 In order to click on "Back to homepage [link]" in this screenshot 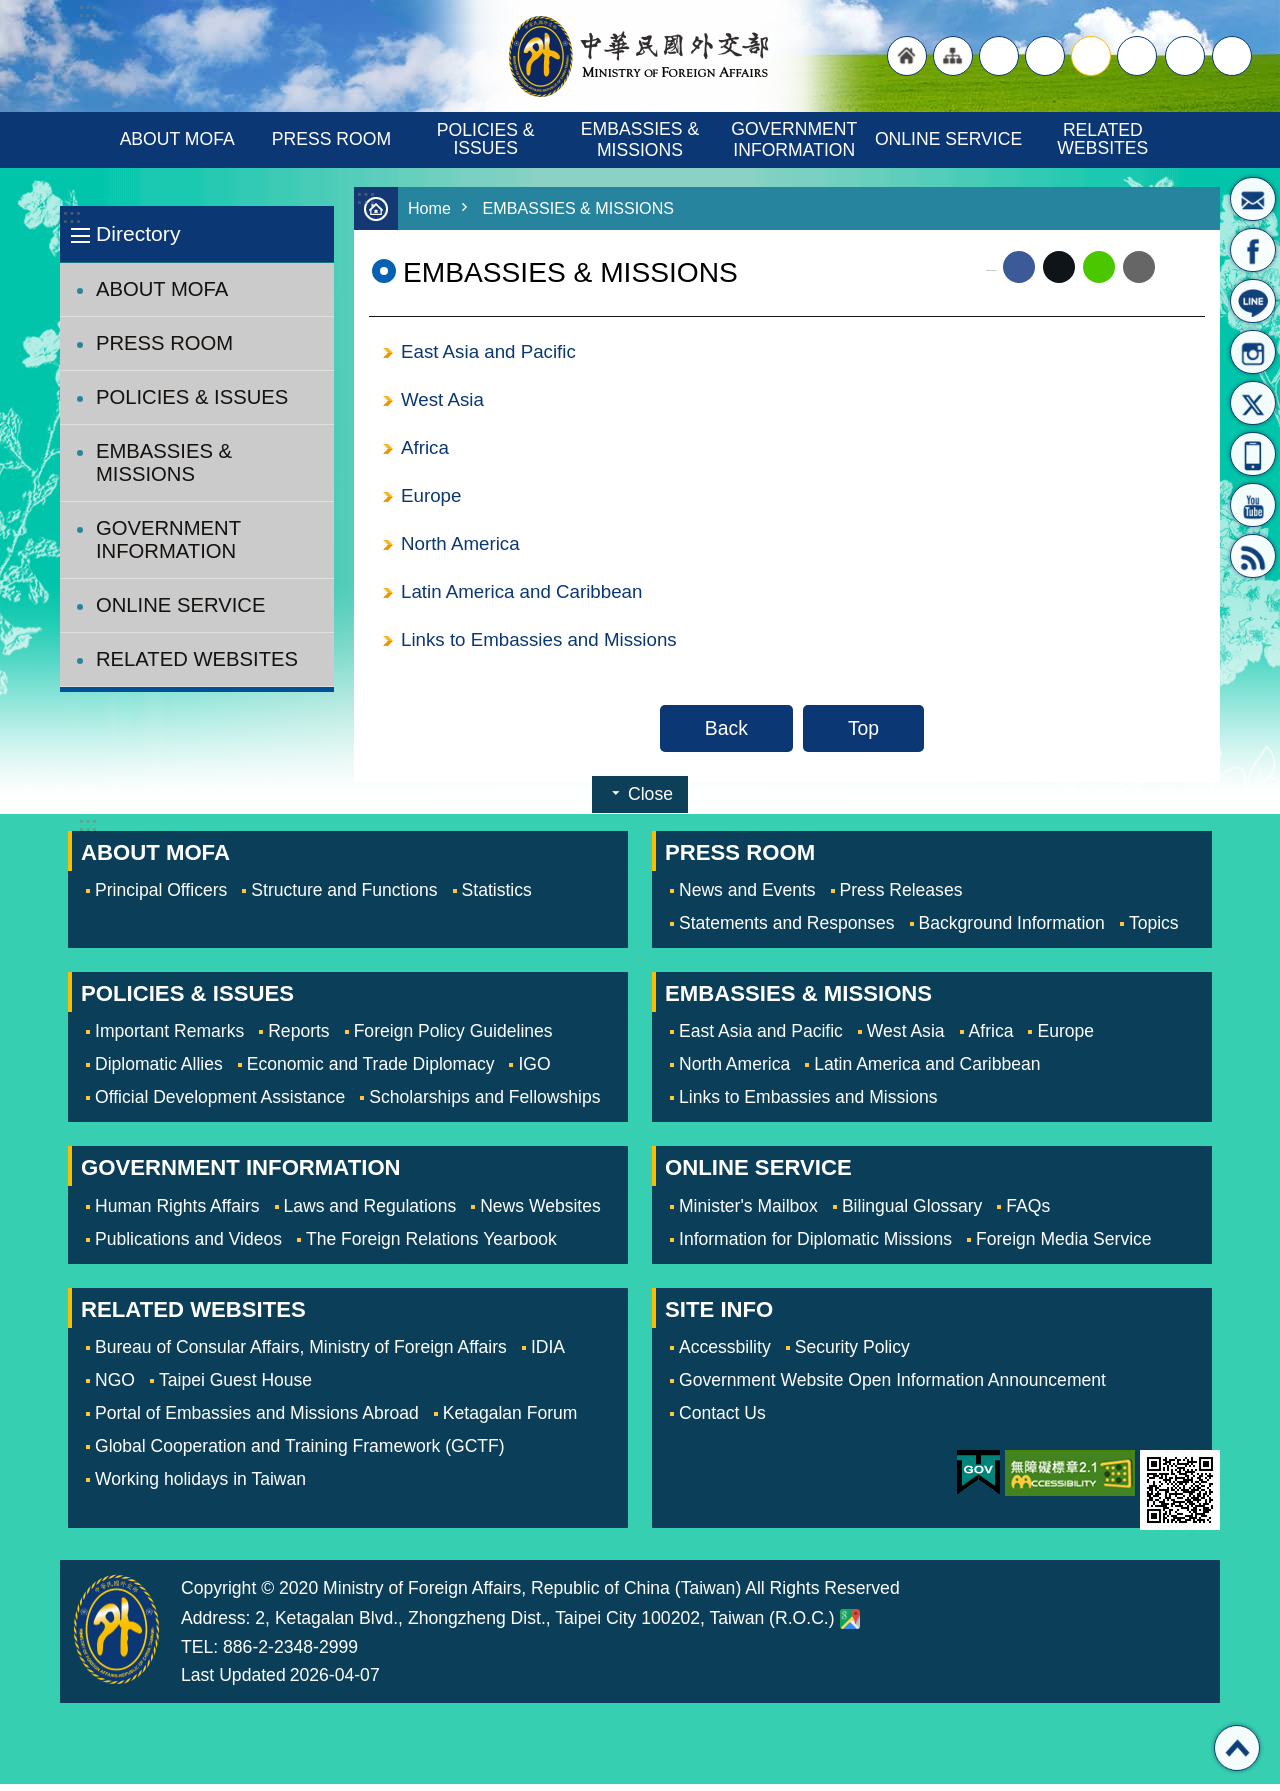, I will do `click(907, 56)`.